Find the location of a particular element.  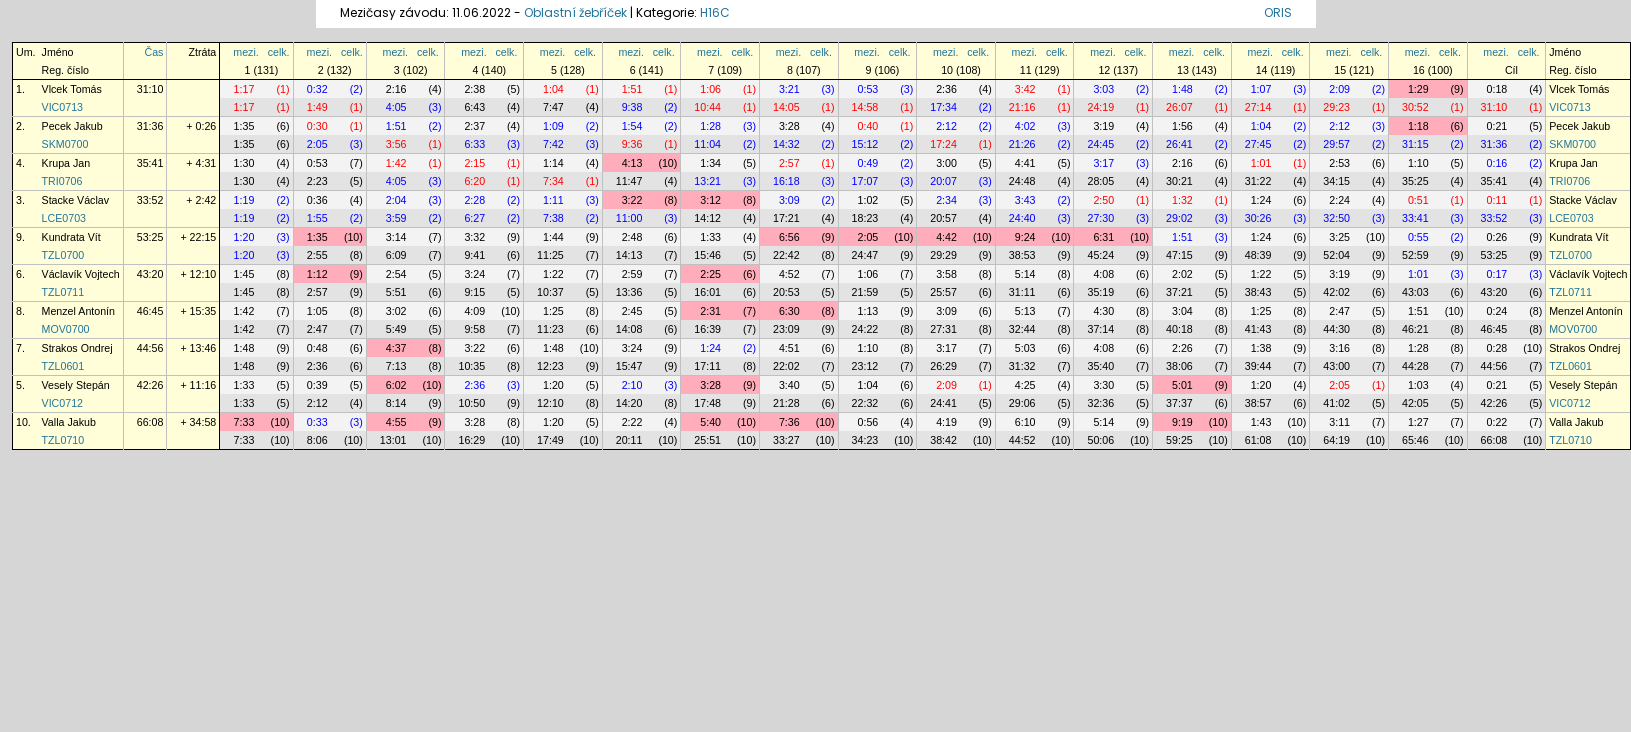

10:35 is located at coordinates (471, 366).